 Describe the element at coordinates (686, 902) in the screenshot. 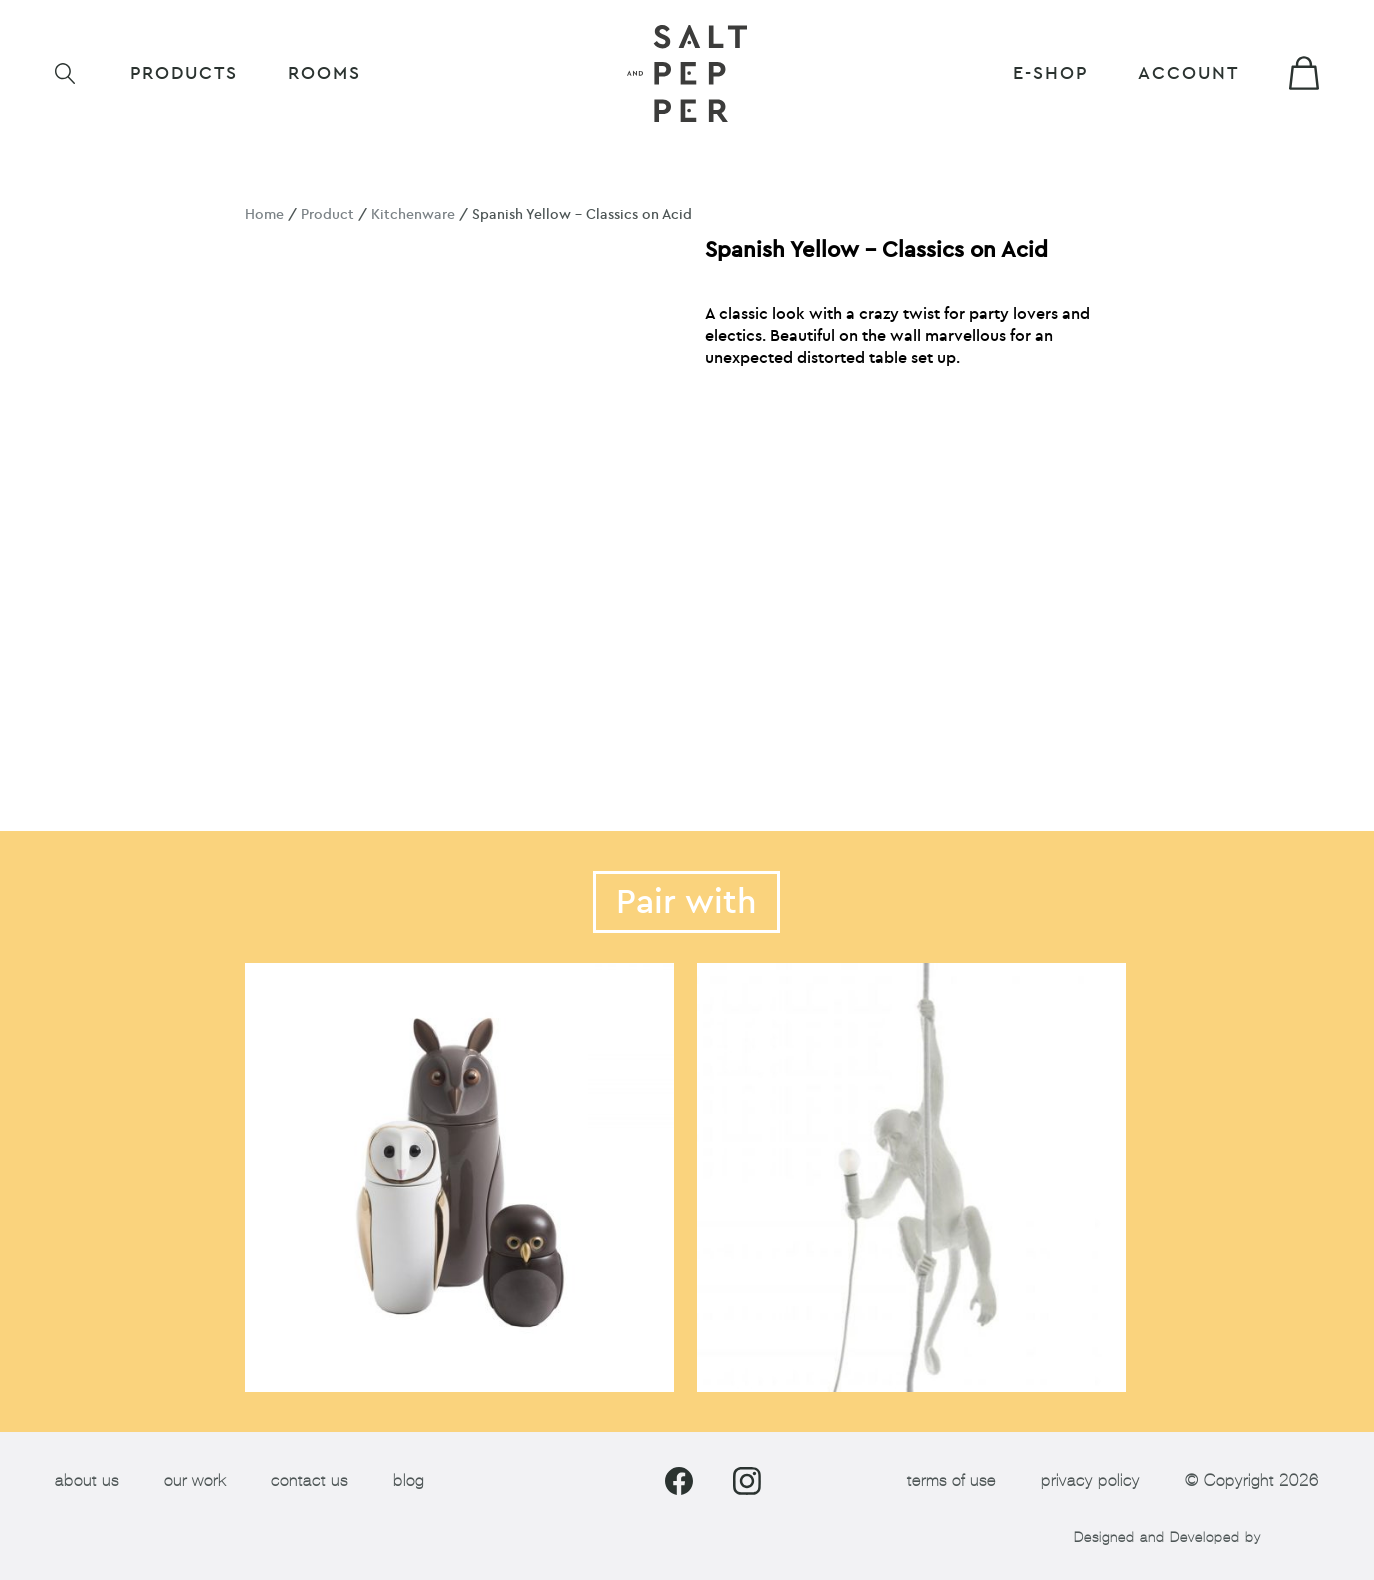

I see `Pair with` at that location.